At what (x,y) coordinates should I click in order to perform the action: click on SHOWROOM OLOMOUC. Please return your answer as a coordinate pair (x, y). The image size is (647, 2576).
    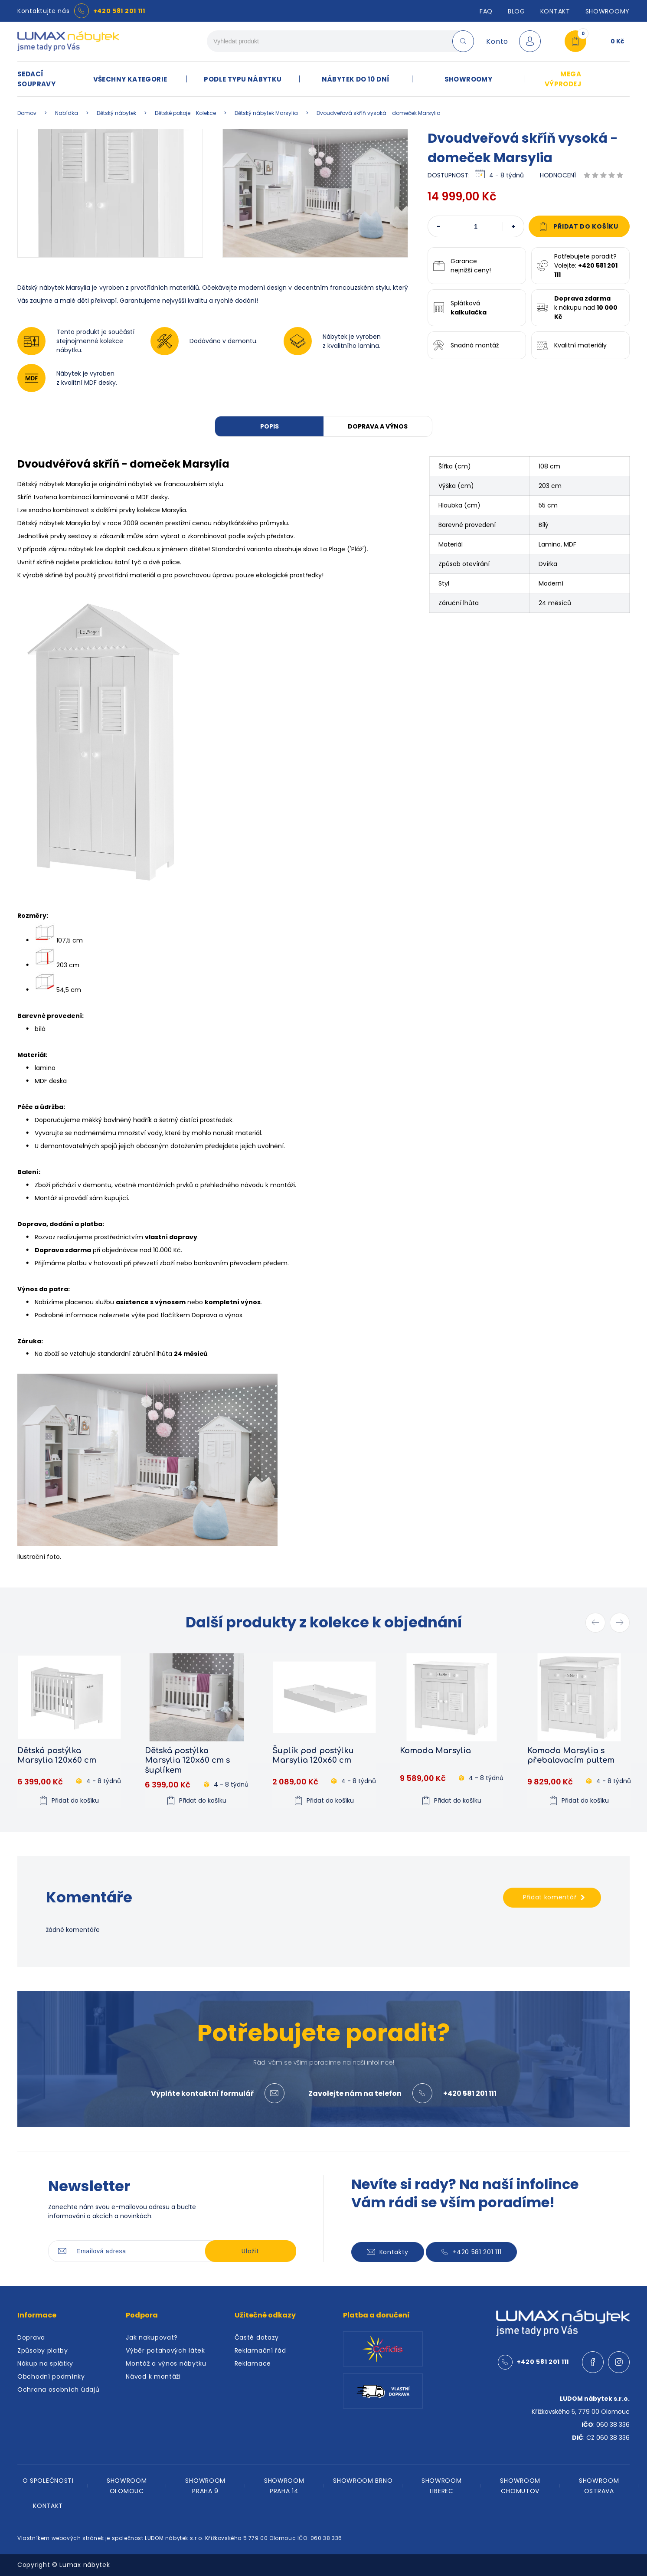
    Looking at the image, I should click on (127, 2485).